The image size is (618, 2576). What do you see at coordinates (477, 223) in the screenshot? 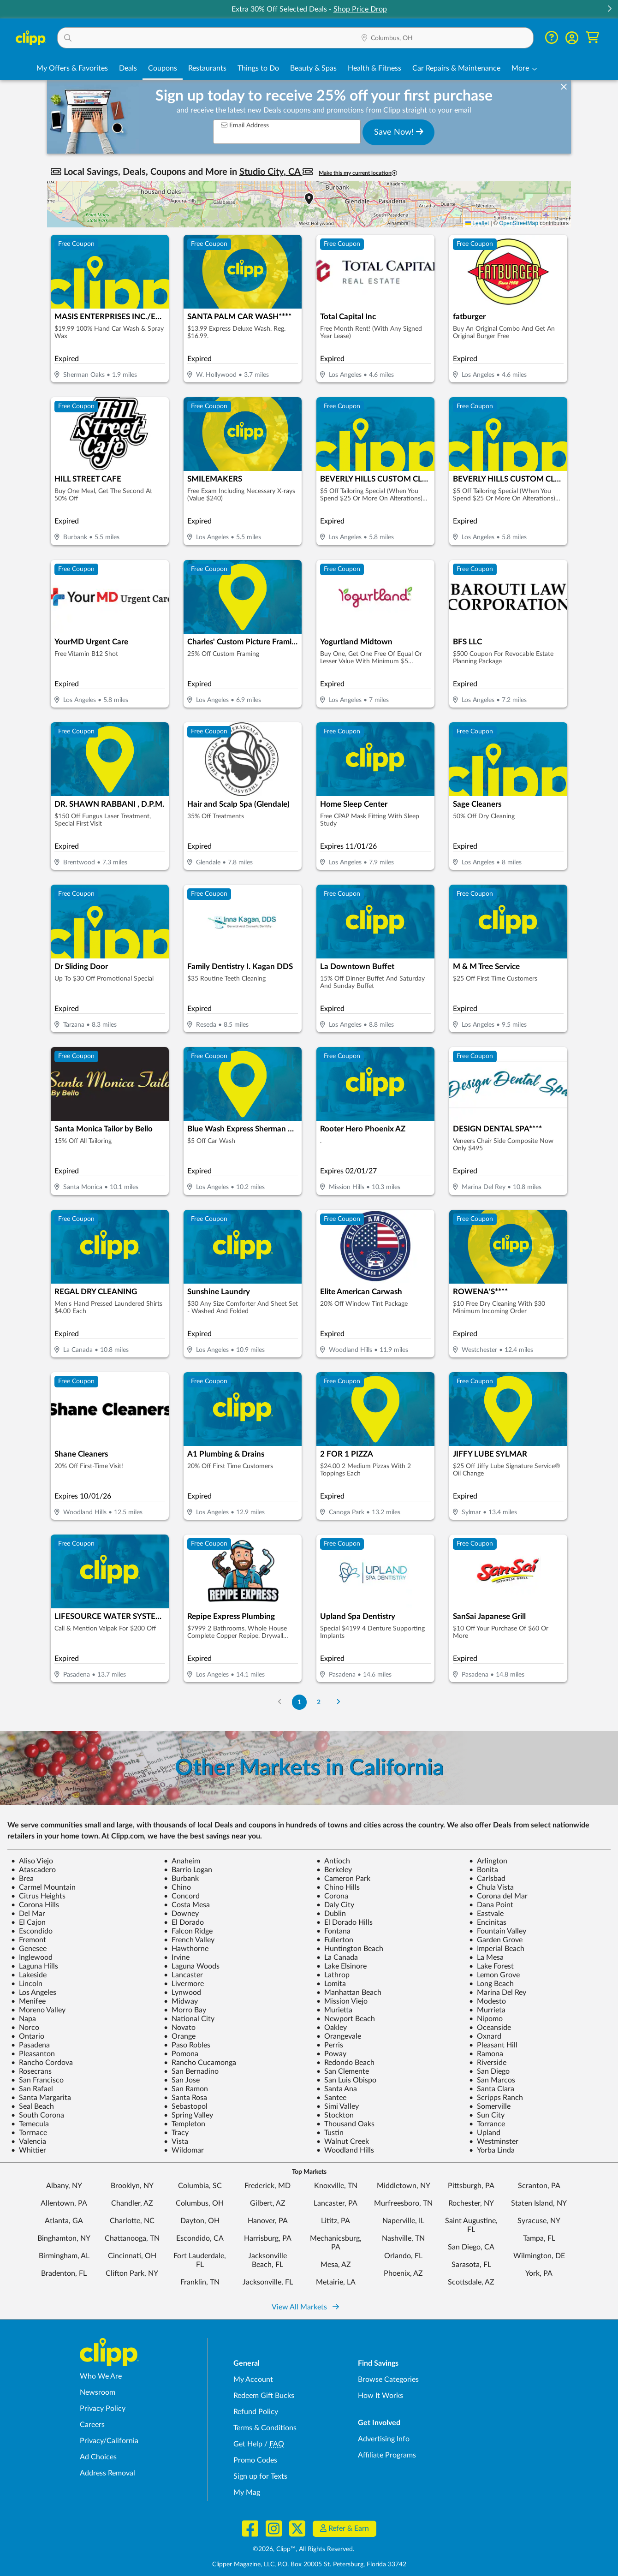
I see `Leaflet` at bounding box center [477, 223].